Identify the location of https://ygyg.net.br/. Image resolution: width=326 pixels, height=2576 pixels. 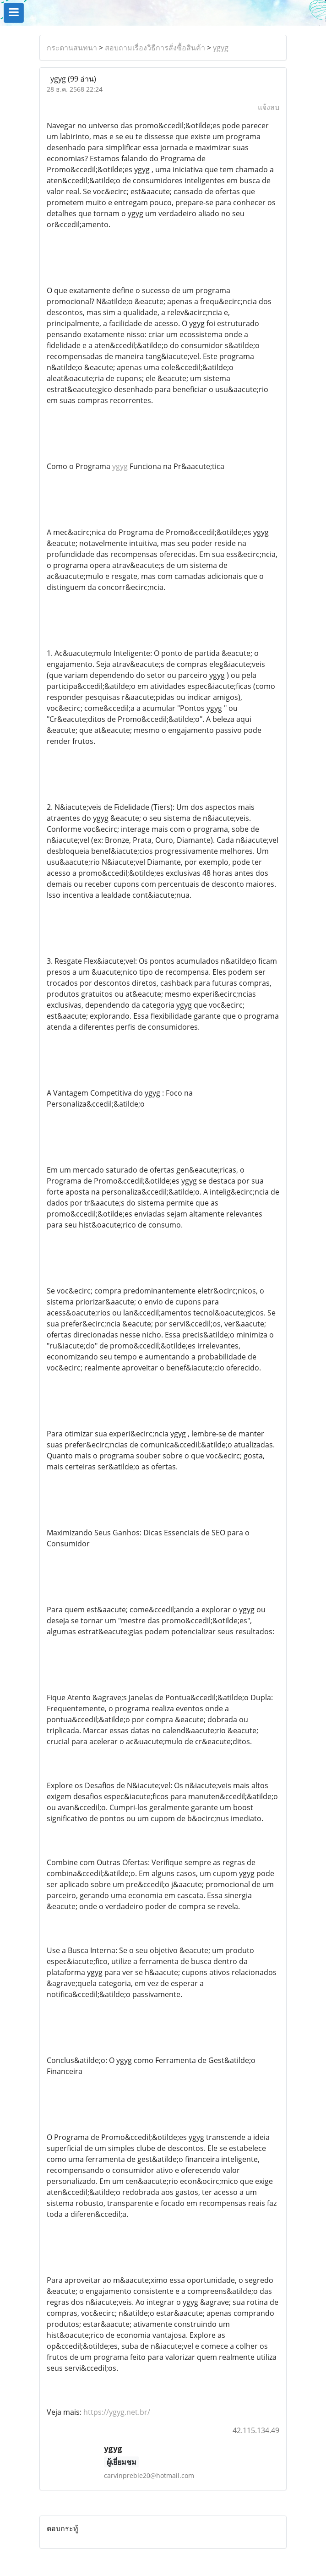
(116, 2412).